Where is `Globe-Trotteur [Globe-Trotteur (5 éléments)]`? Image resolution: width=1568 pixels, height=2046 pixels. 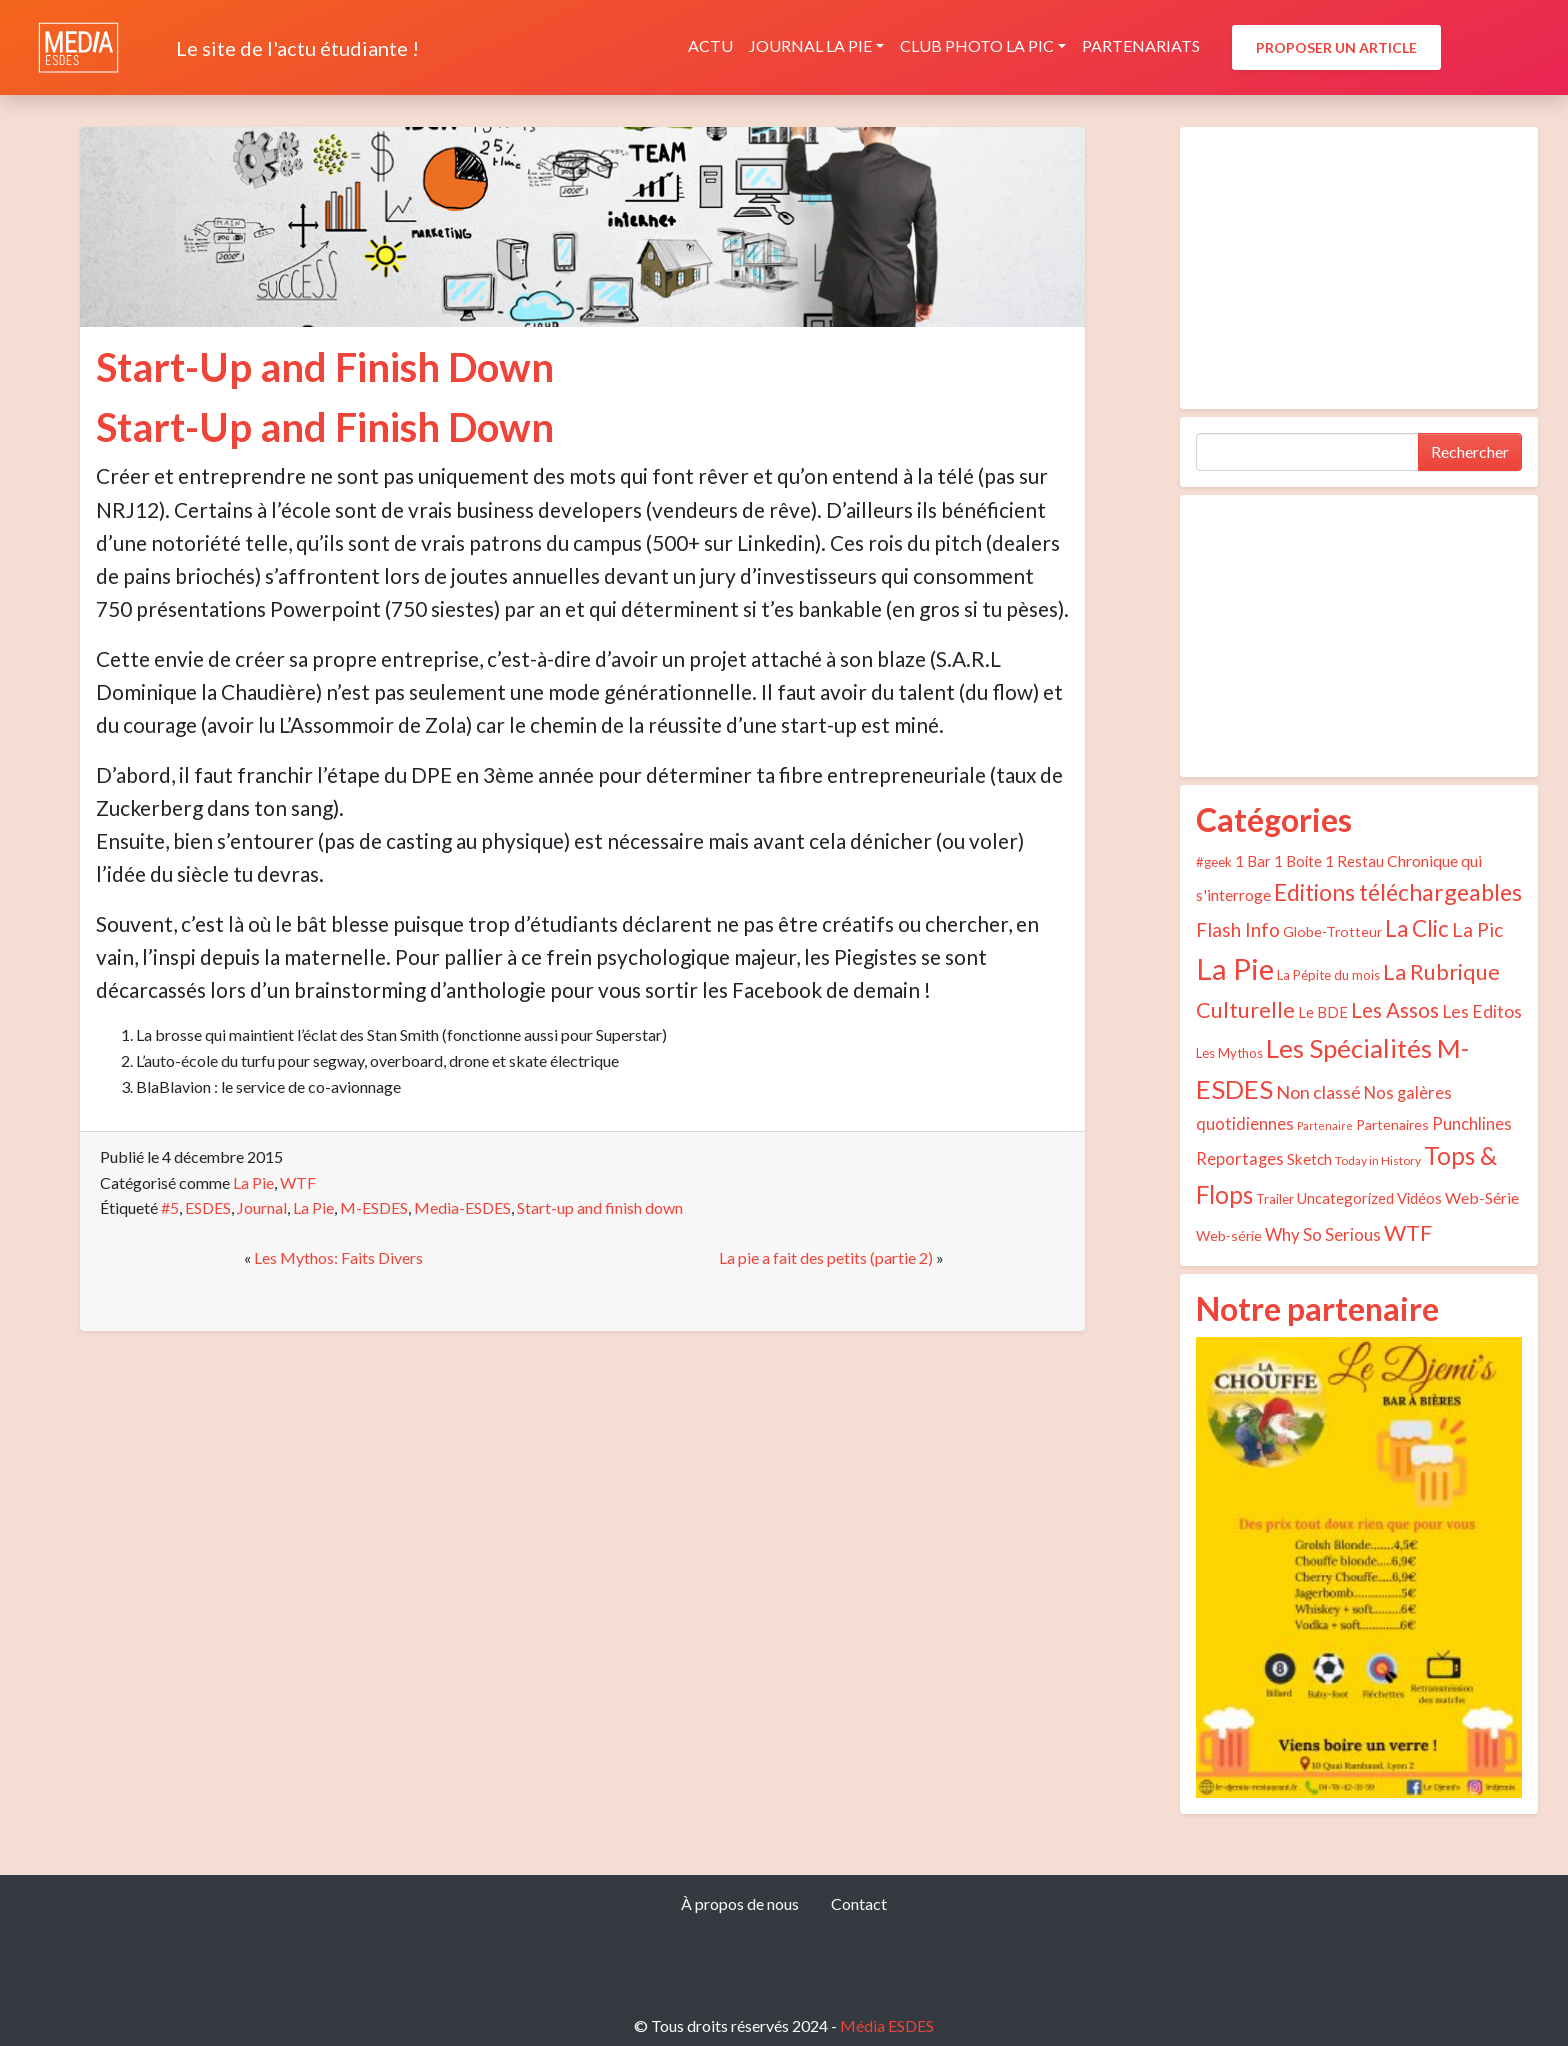
Globe-Trotteur [Globe-Trotteur (5 éléments)] is located at coordinates (1332, 931).